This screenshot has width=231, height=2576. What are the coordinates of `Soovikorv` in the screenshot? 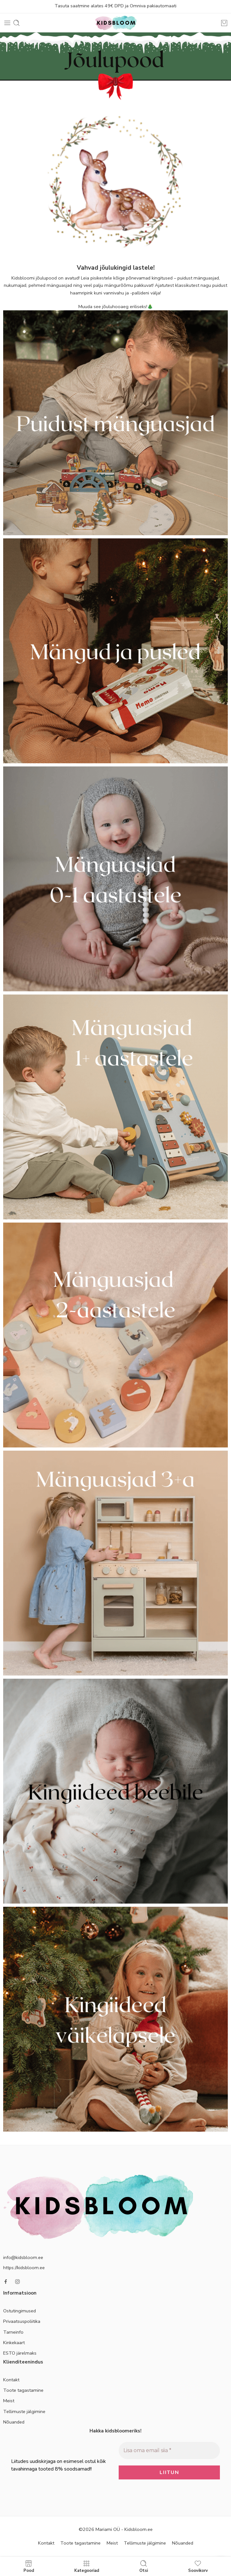 It's located at (198, 2566).